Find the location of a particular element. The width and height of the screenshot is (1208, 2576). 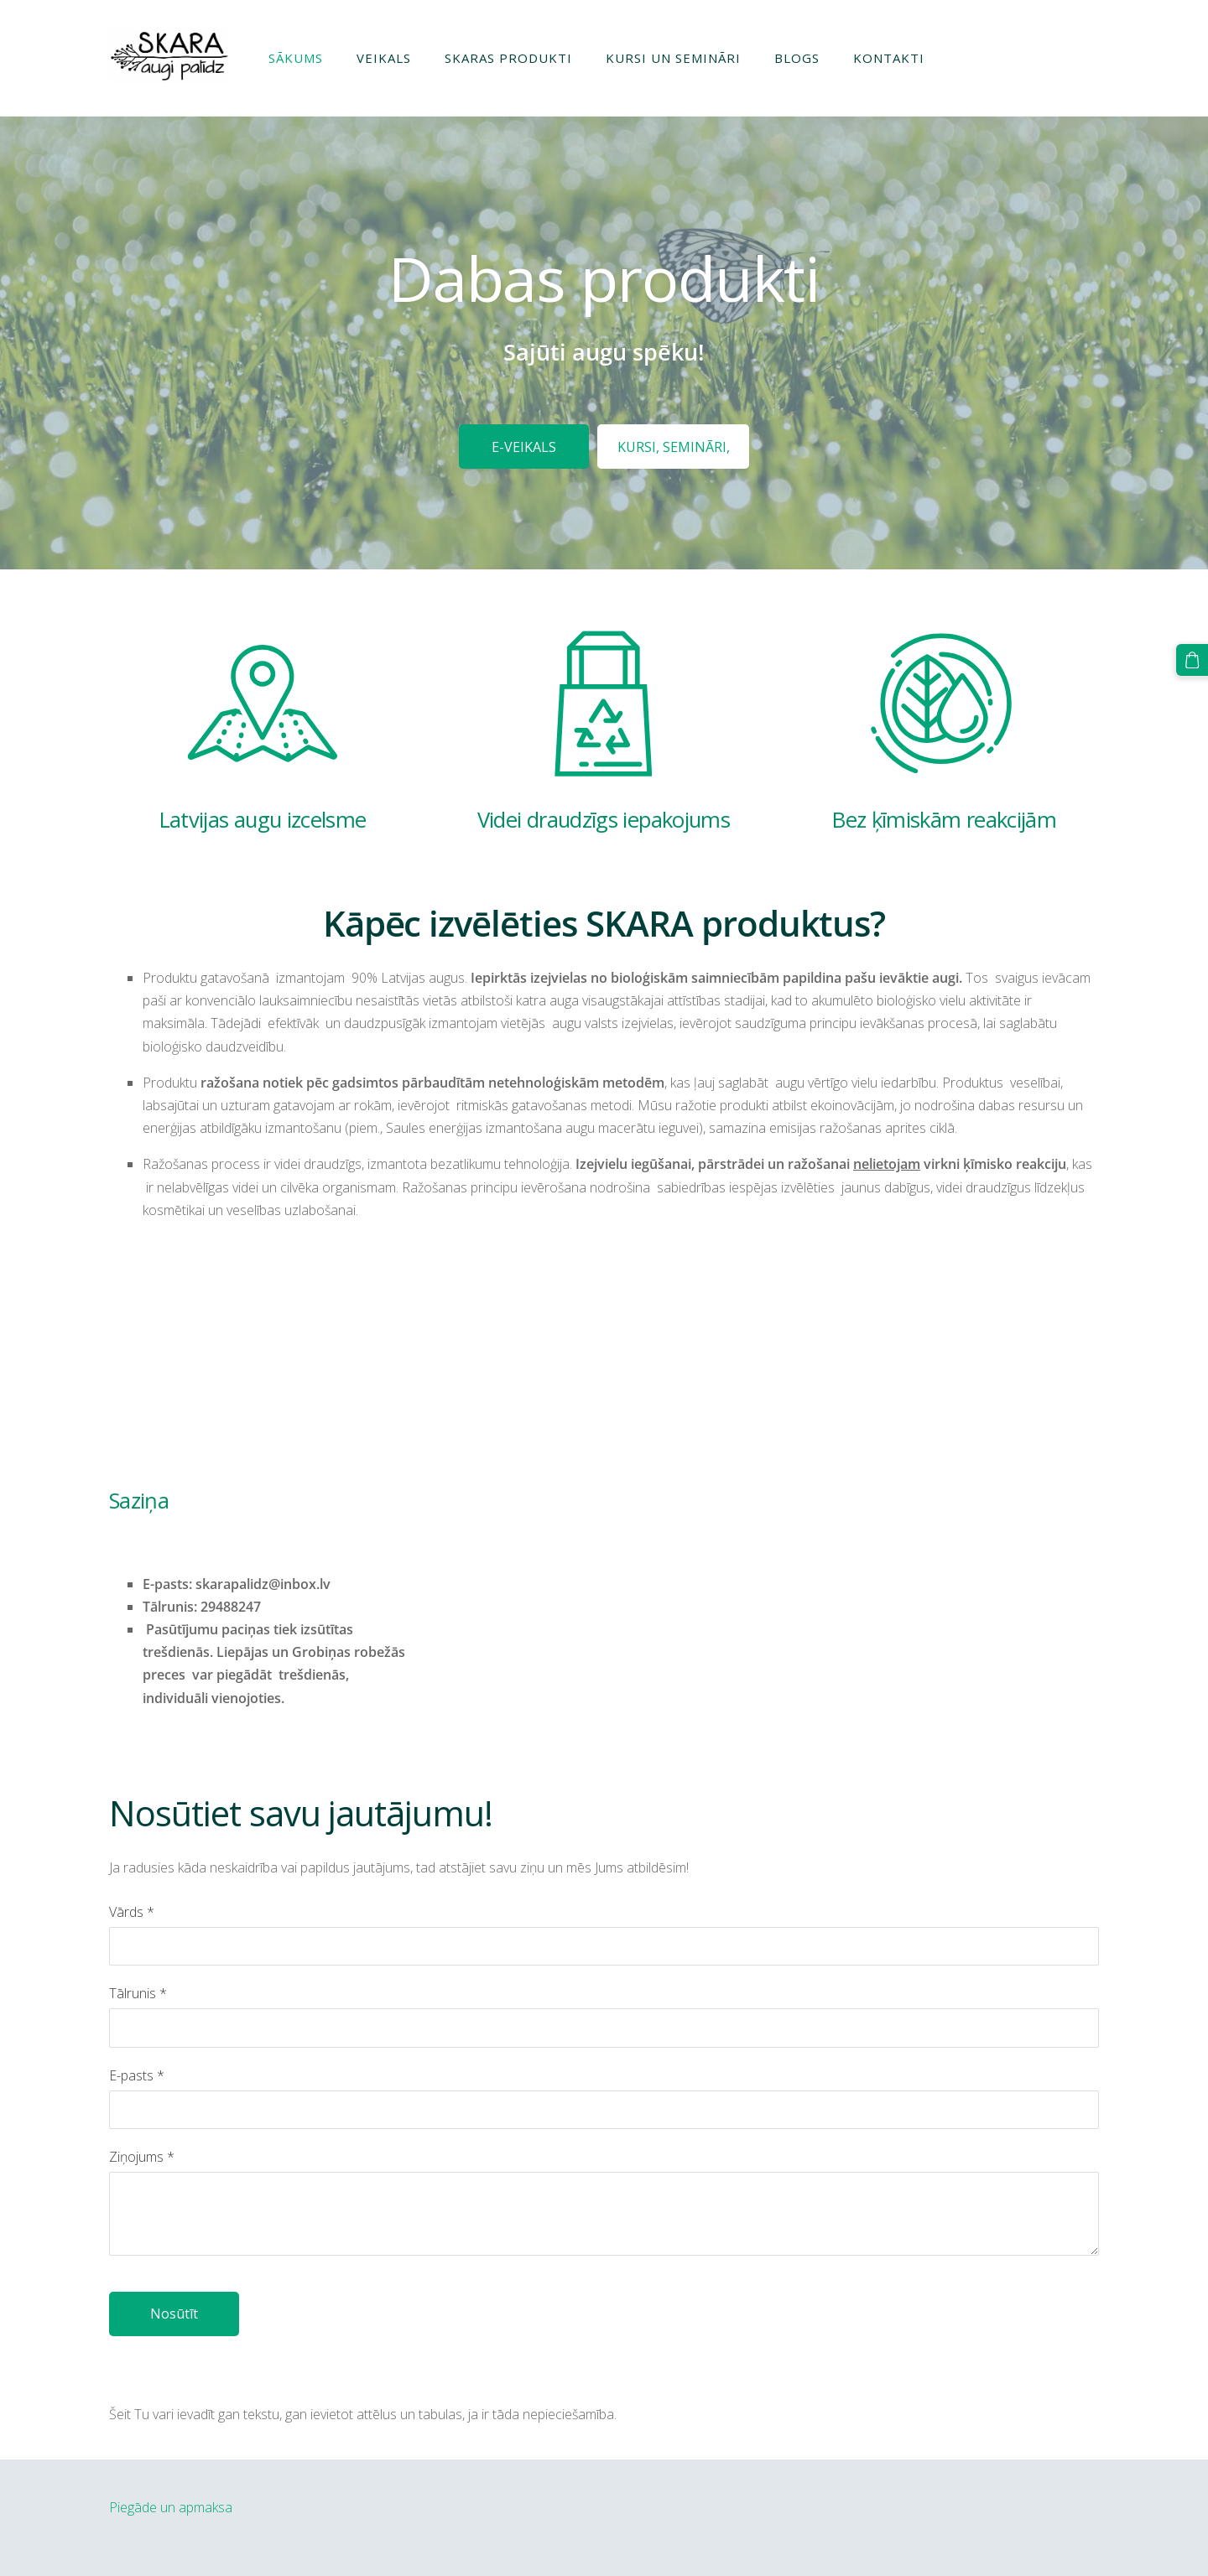

Piegāde un apmaksa [menuitem] is located at coordinates (170, 2507).